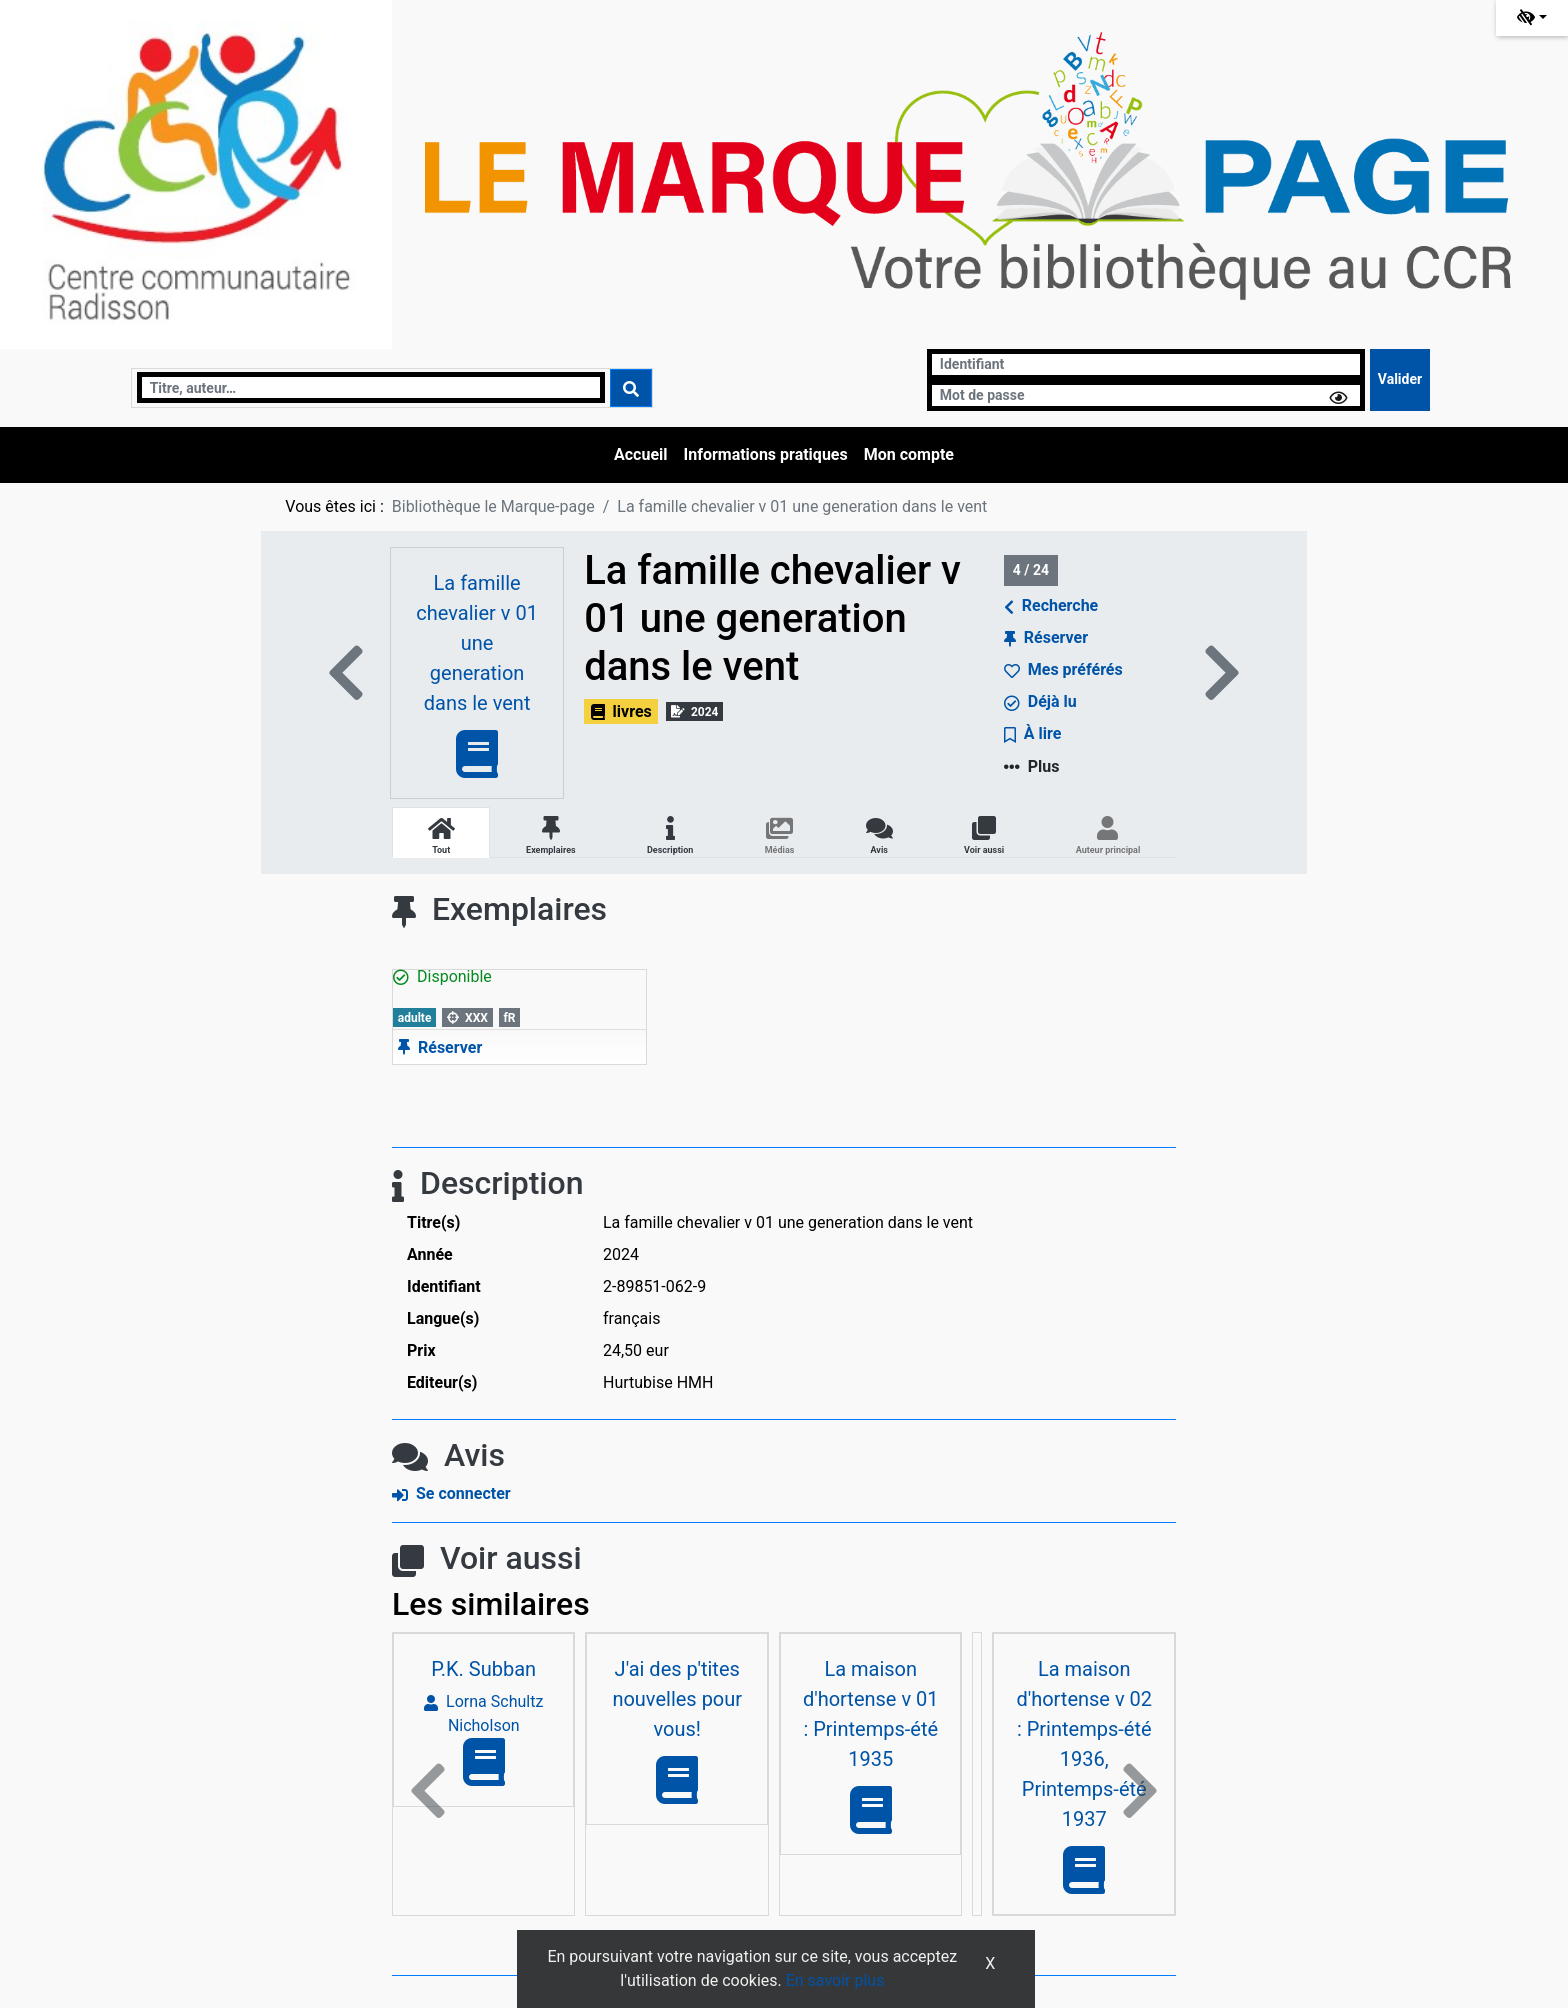 The image size is (1568, 2008). Describe the element at coordinates (835, 1980) in the screenshot. I see `En savoir plus` at that location.